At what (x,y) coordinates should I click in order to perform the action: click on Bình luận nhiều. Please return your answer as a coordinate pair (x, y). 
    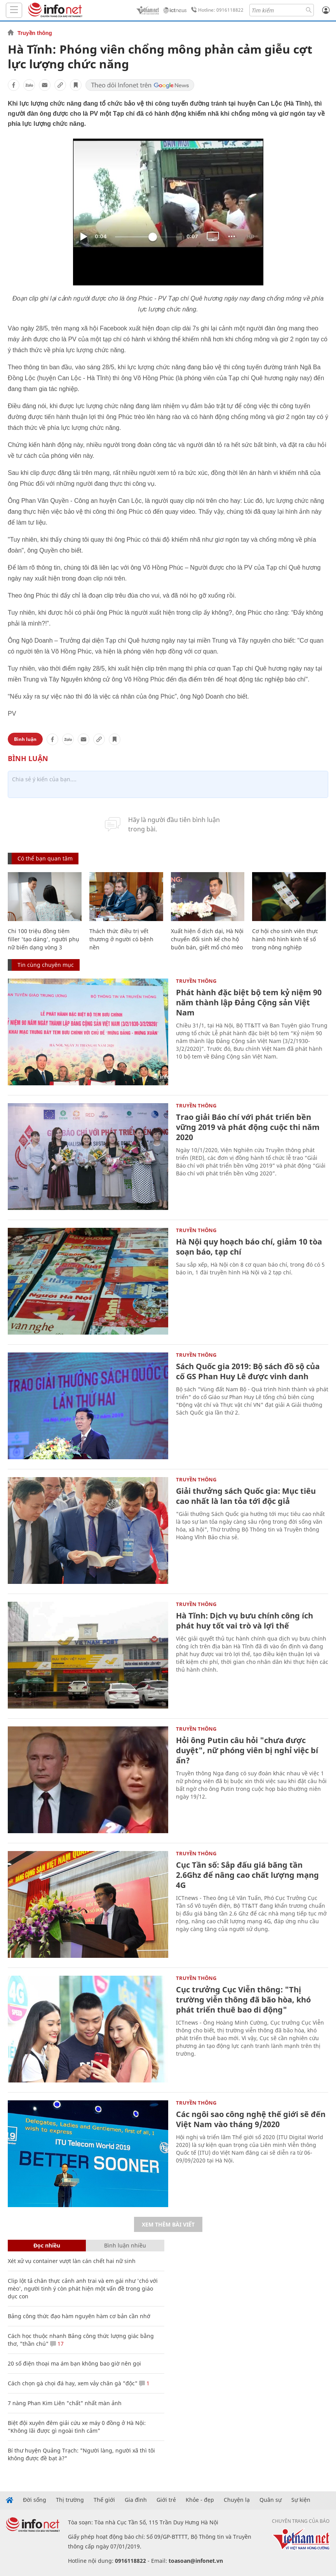
    Looking at the image, I should click on (125, 2245).